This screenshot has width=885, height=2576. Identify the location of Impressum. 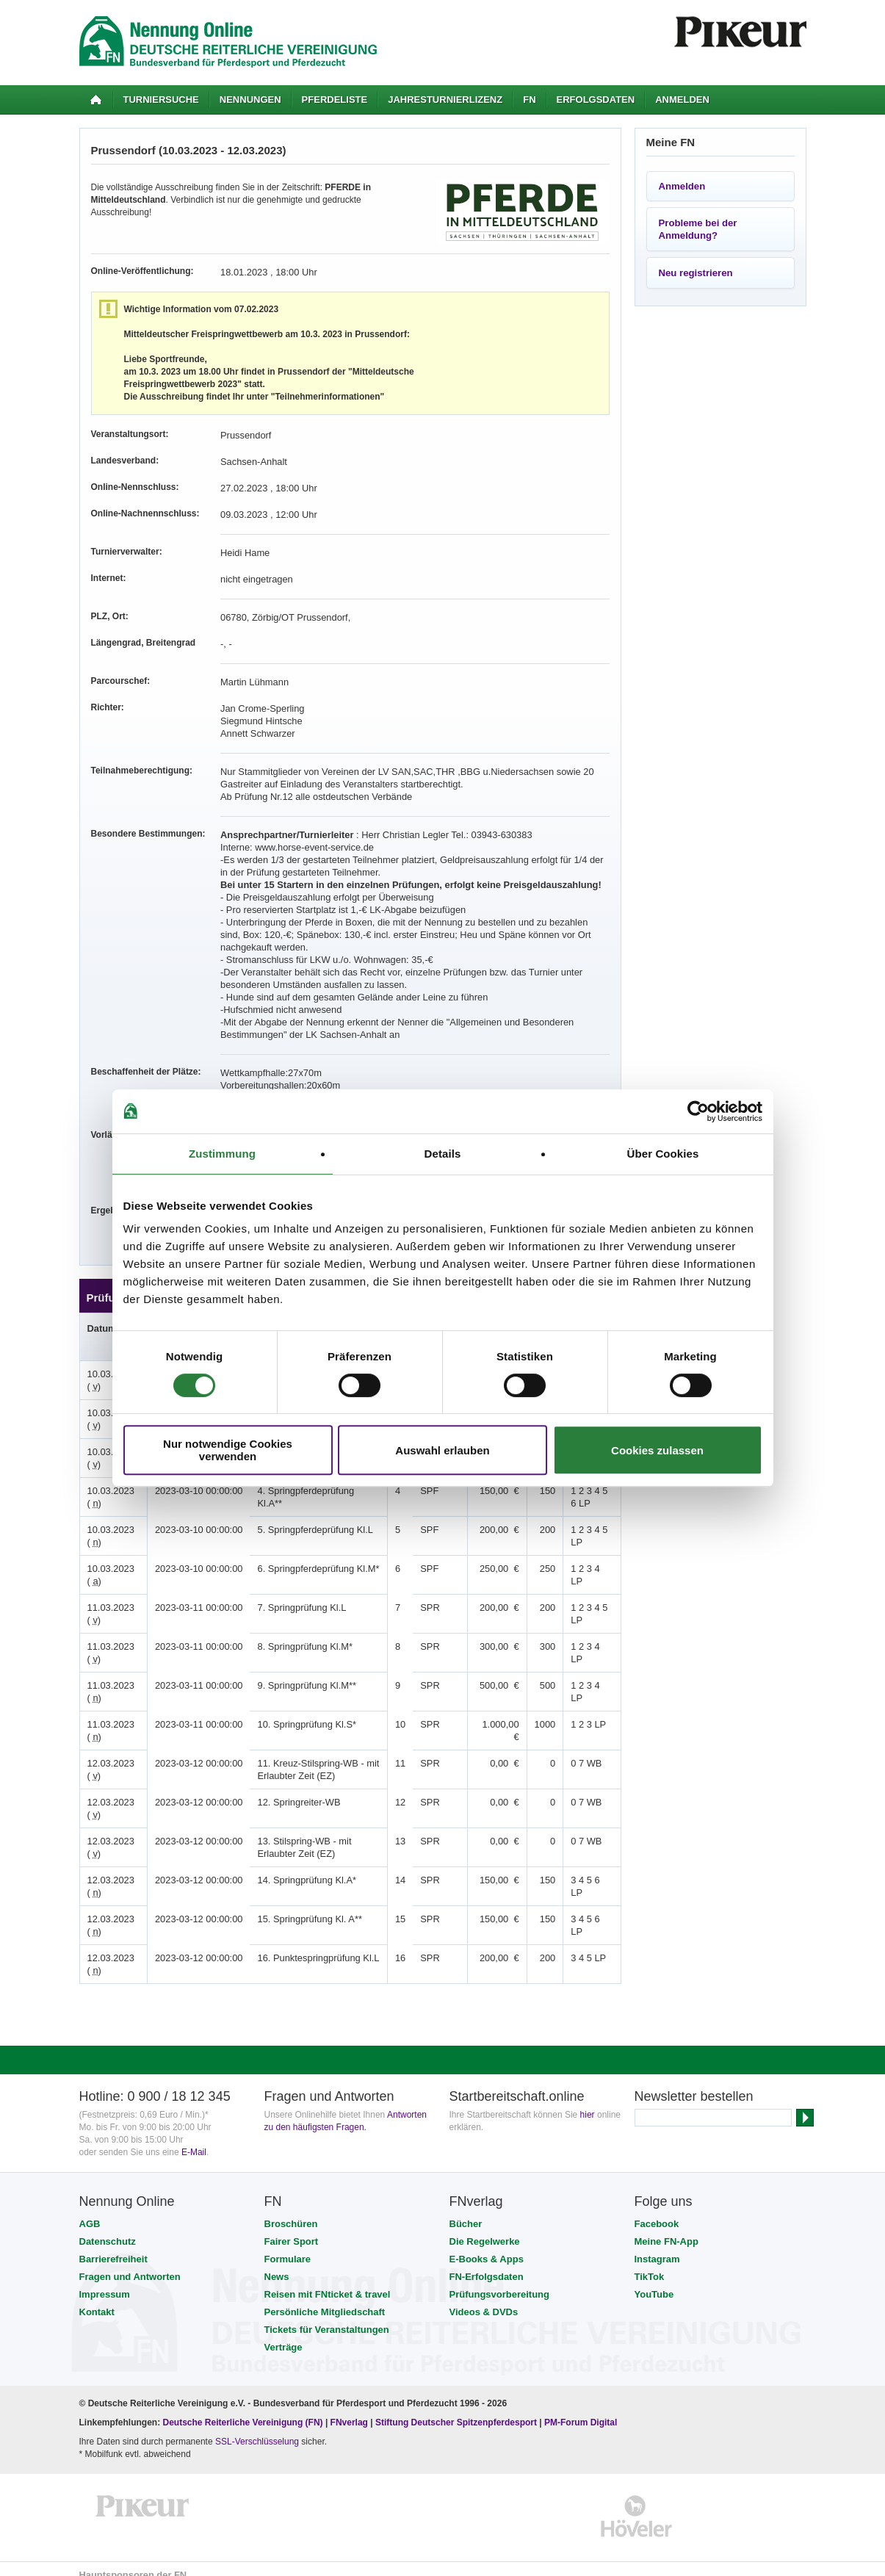
(104, 2281).